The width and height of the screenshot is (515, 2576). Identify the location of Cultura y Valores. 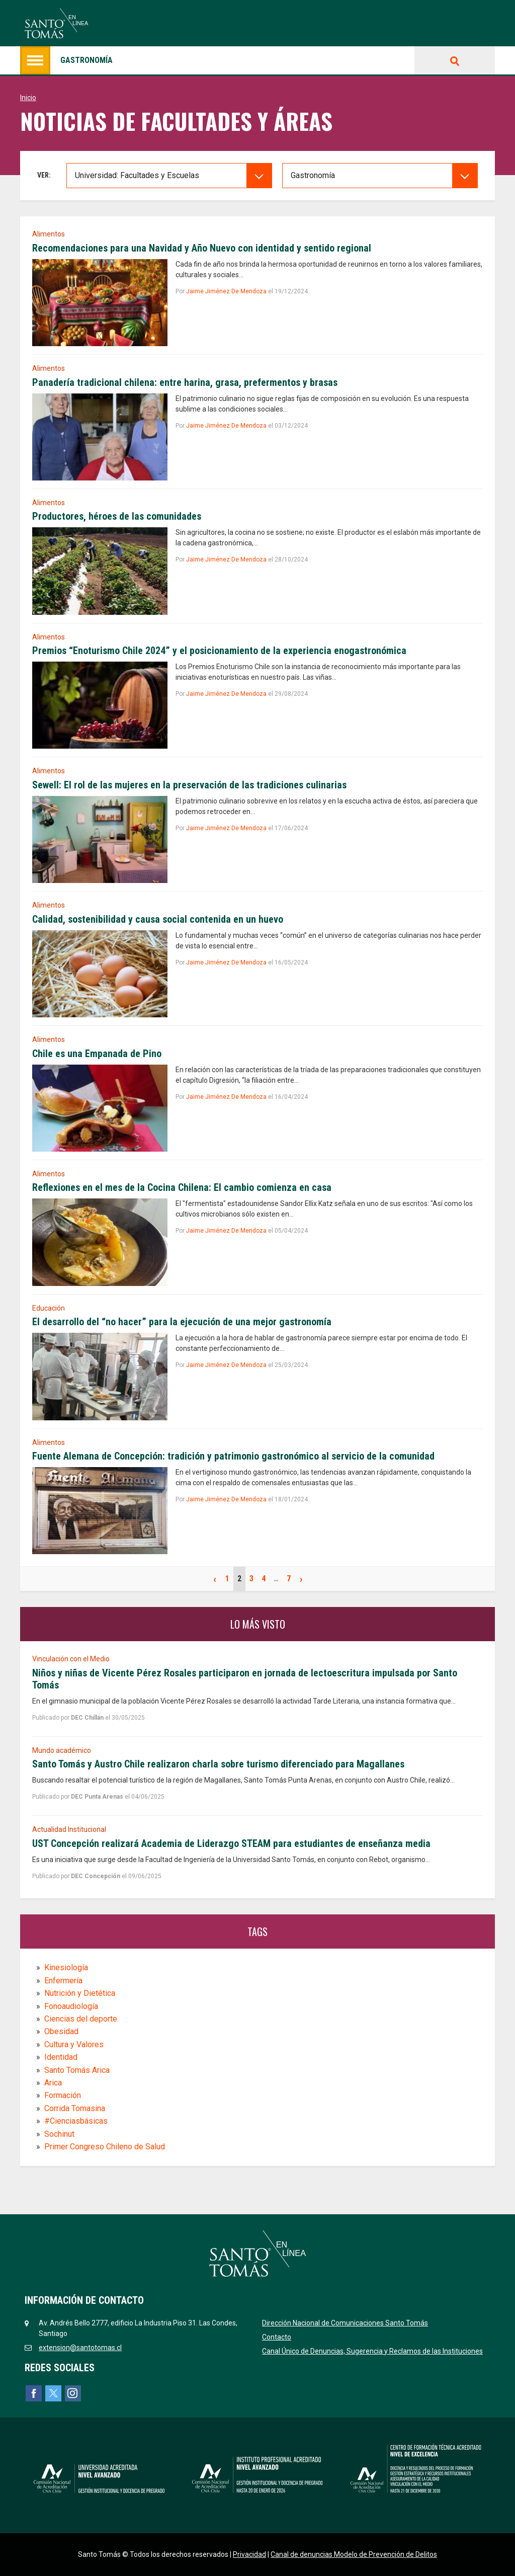
(74, 2044).